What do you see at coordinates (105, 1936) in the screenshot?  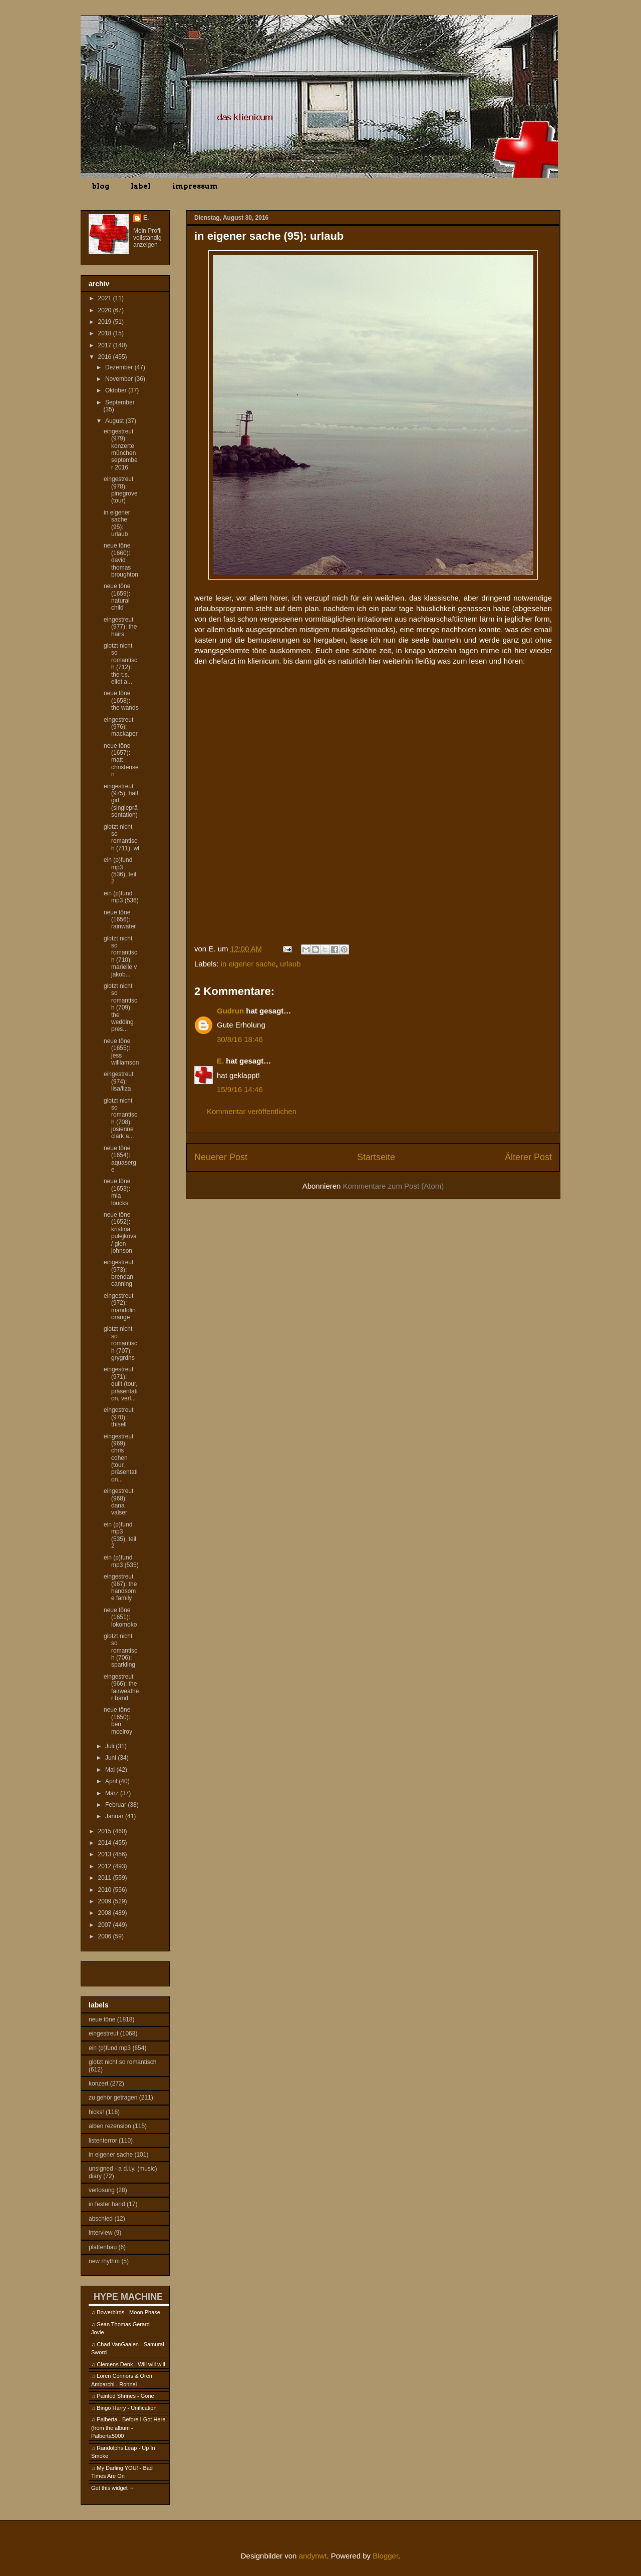 I see `2006` at bounding box center [105, 1936].